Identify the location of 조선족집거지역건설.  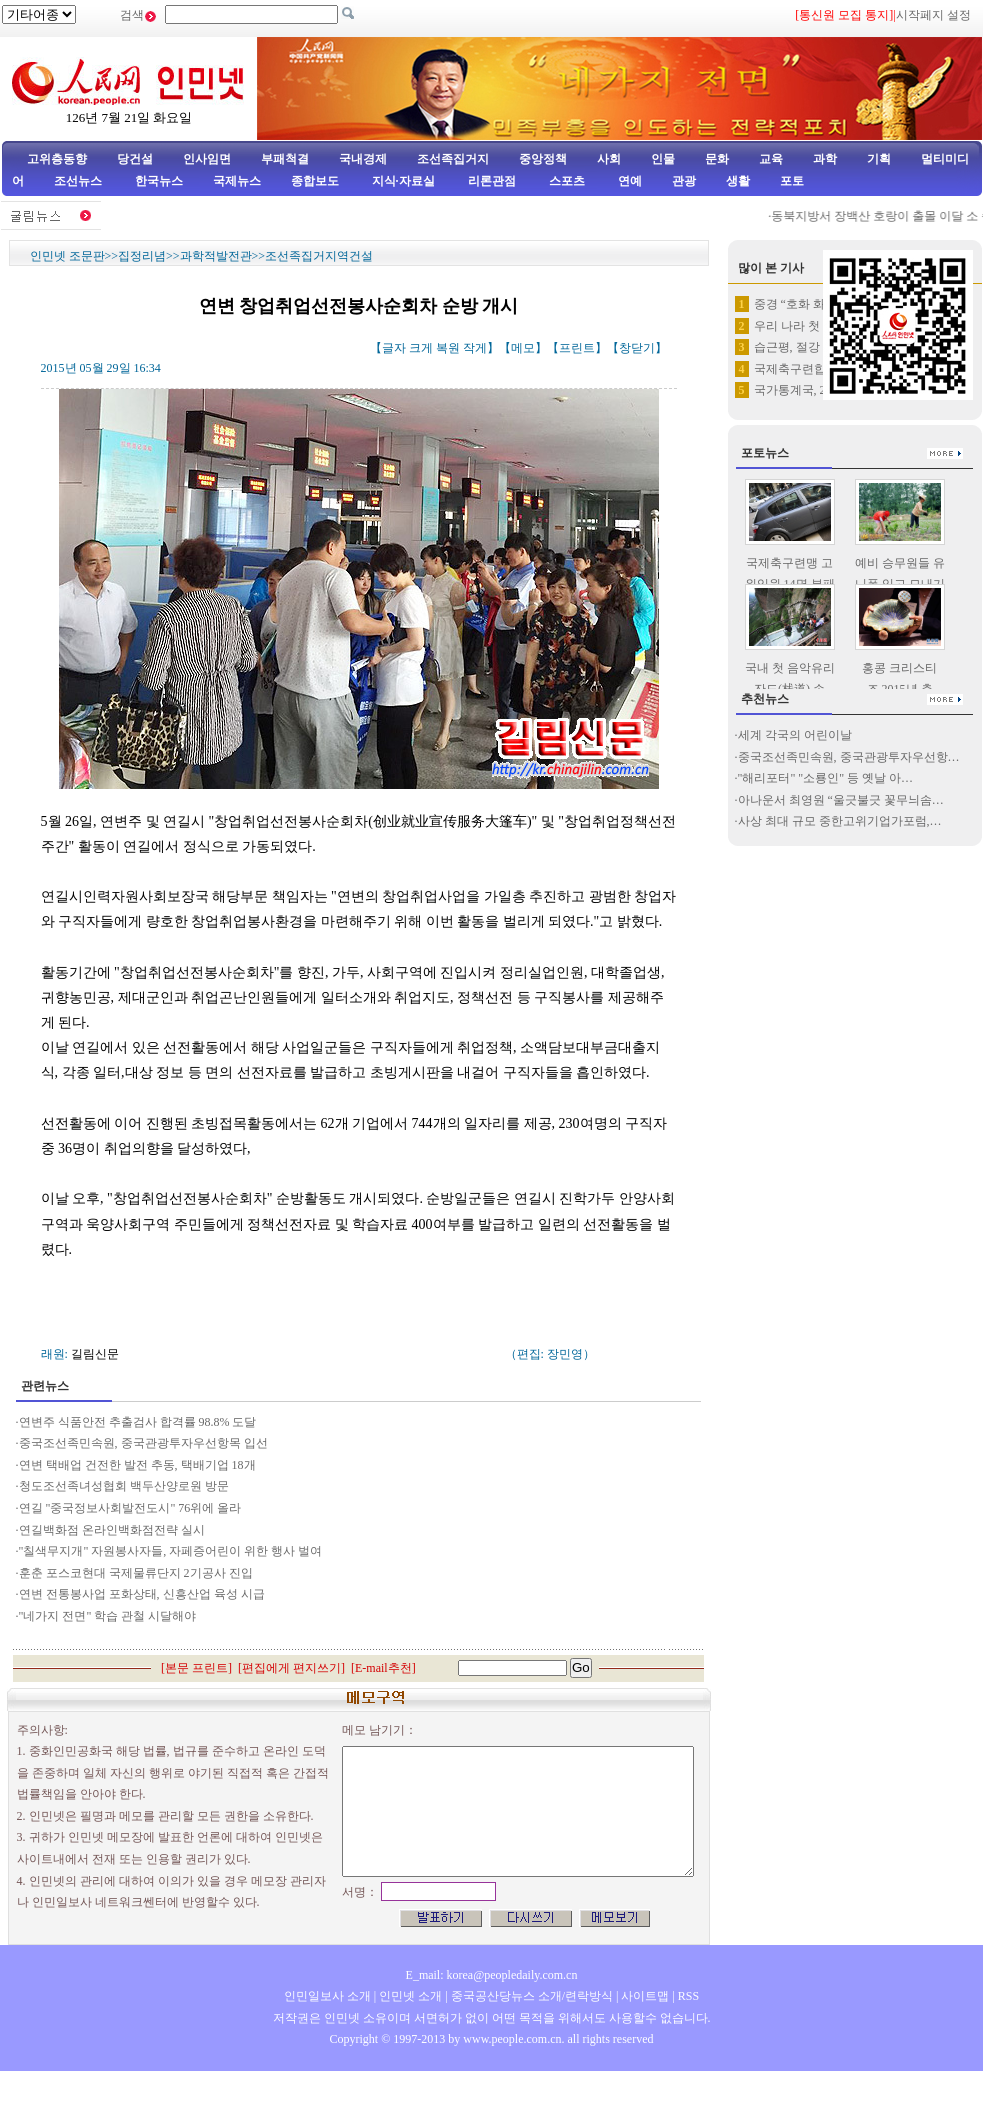
(319, 256).